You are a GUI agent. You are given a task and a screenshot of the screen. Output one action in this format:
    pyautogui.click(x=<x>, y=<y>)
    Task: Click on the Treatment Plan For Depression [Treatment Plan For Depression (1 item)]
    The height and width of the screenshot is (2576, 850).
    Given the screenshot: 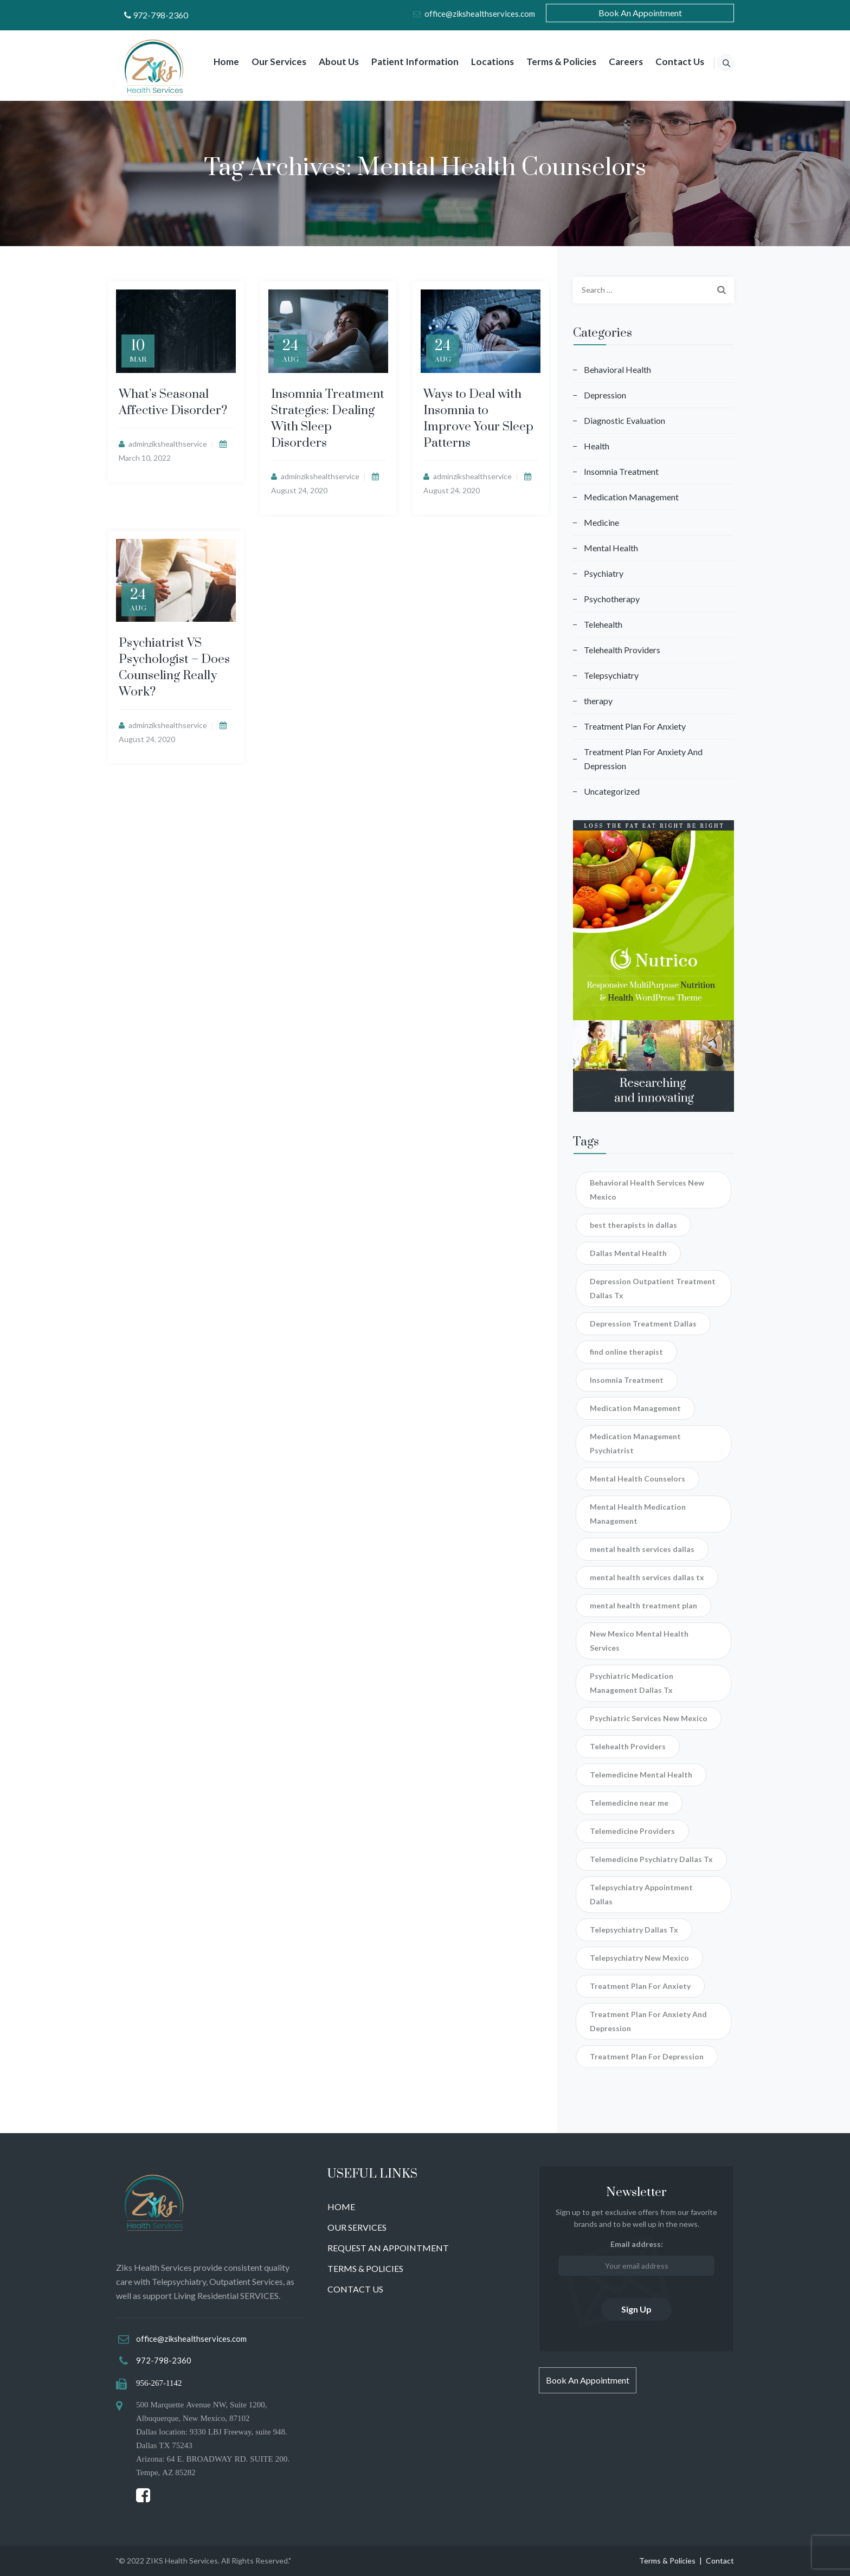 What is the action you would take?
    pyautogui.click(x=647, y=2056)
    